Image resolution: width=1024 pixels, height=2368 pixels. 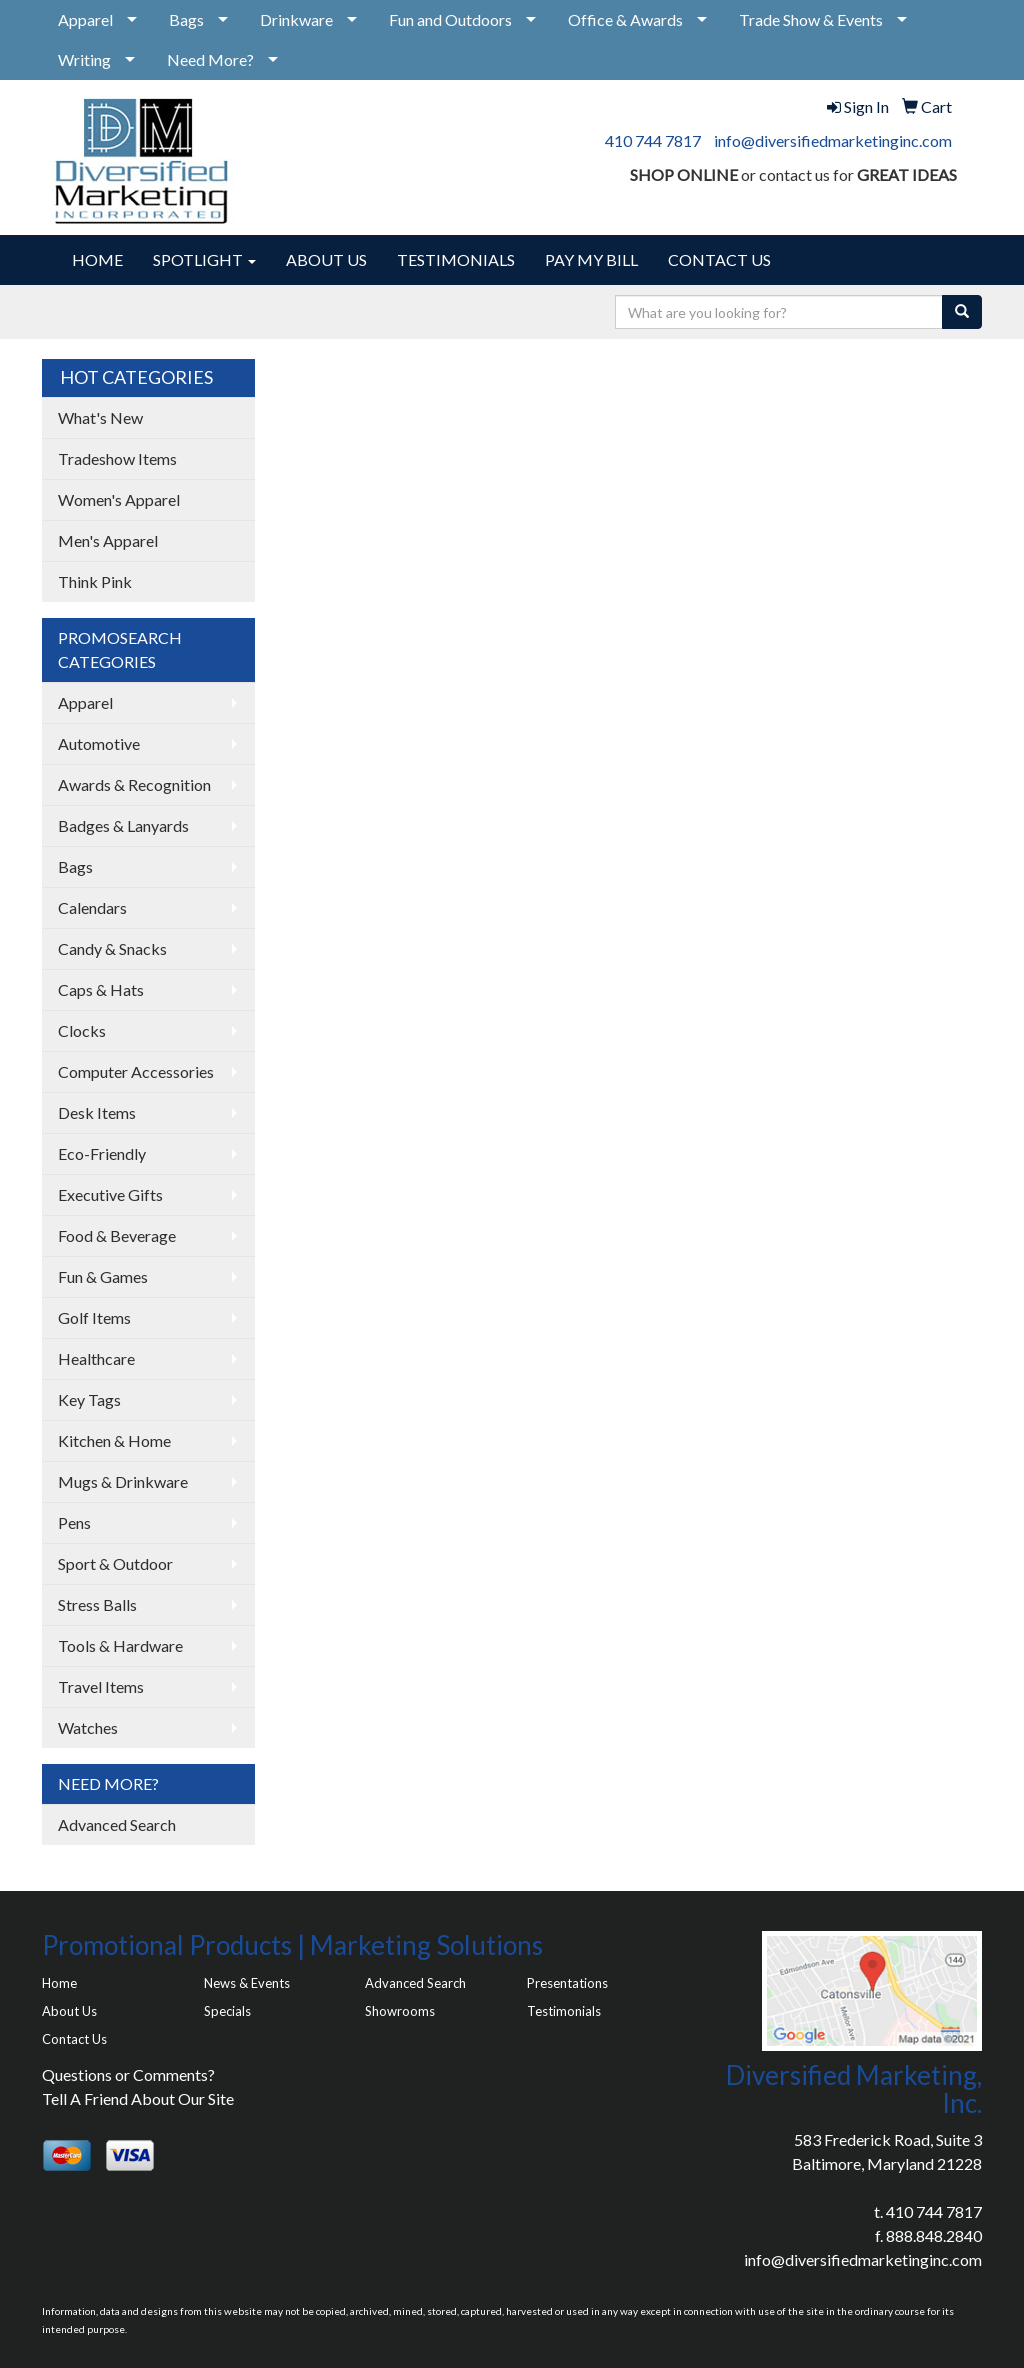 What do you see at coordinates (97, 259) in the screenshot?
I see `HOME` at bounding box center [97, 259].